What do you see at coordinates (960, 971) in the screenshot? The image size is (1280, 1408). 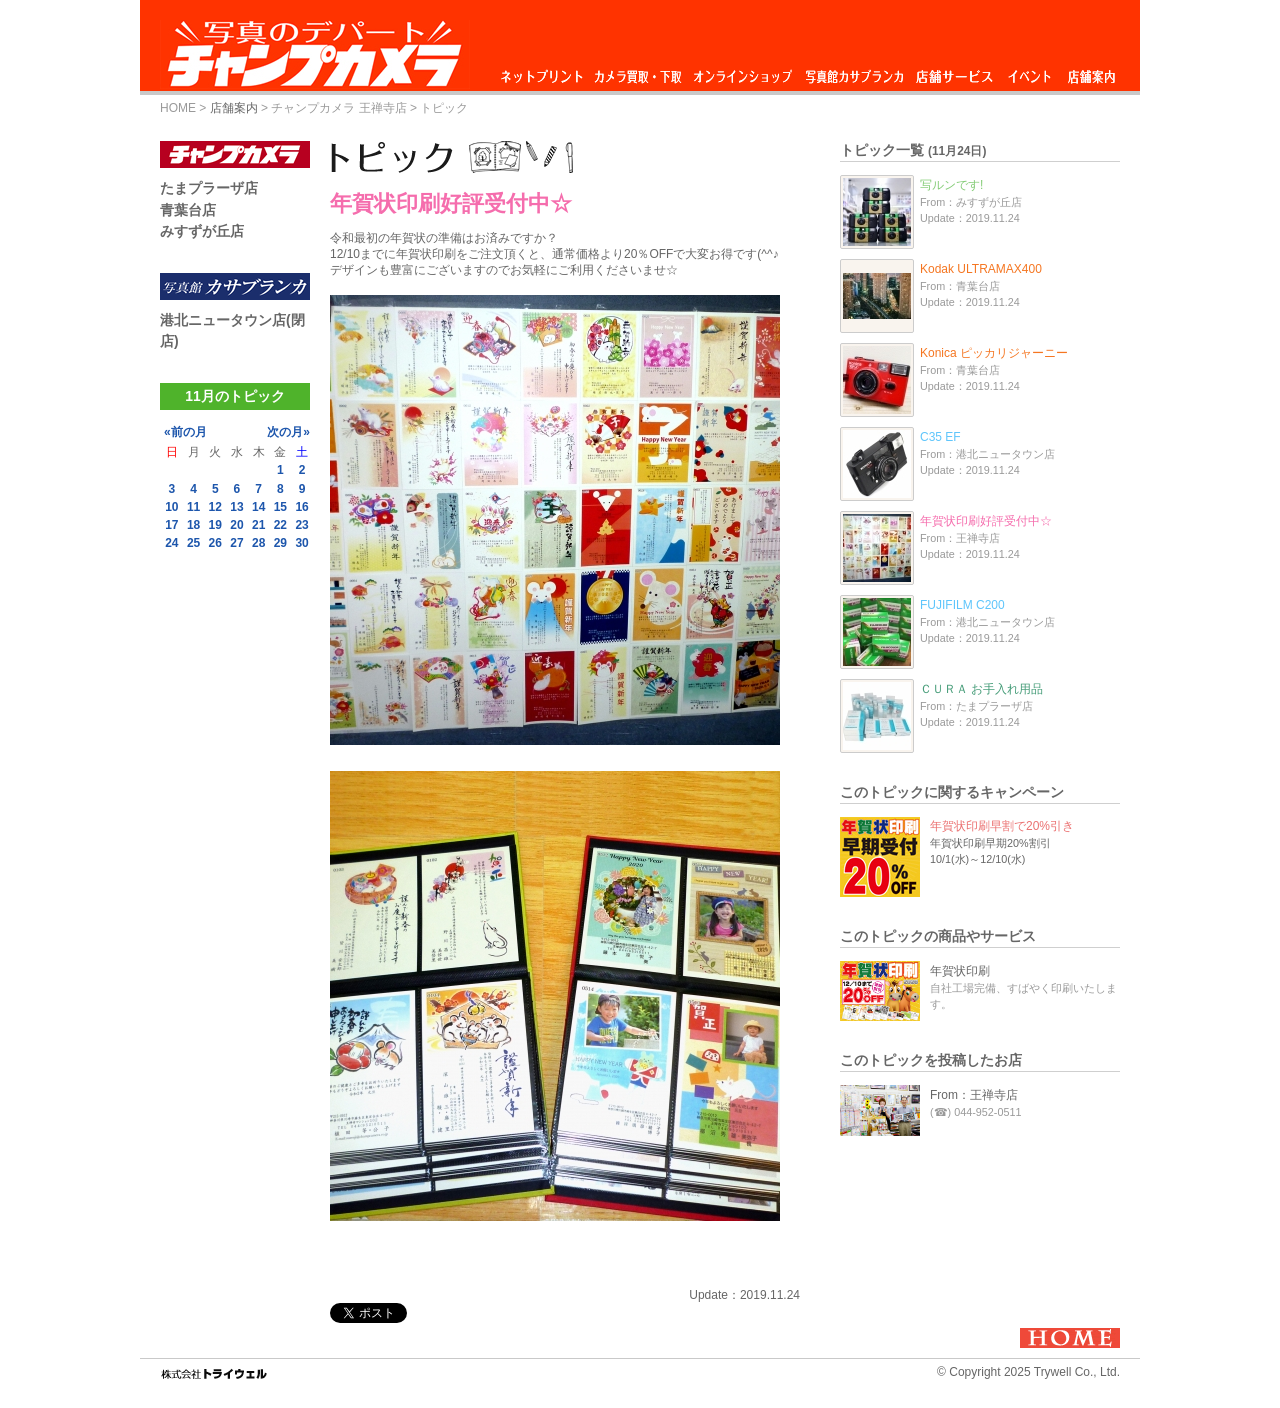 I see `年賀状印刷` at bounding box center [960, 971].